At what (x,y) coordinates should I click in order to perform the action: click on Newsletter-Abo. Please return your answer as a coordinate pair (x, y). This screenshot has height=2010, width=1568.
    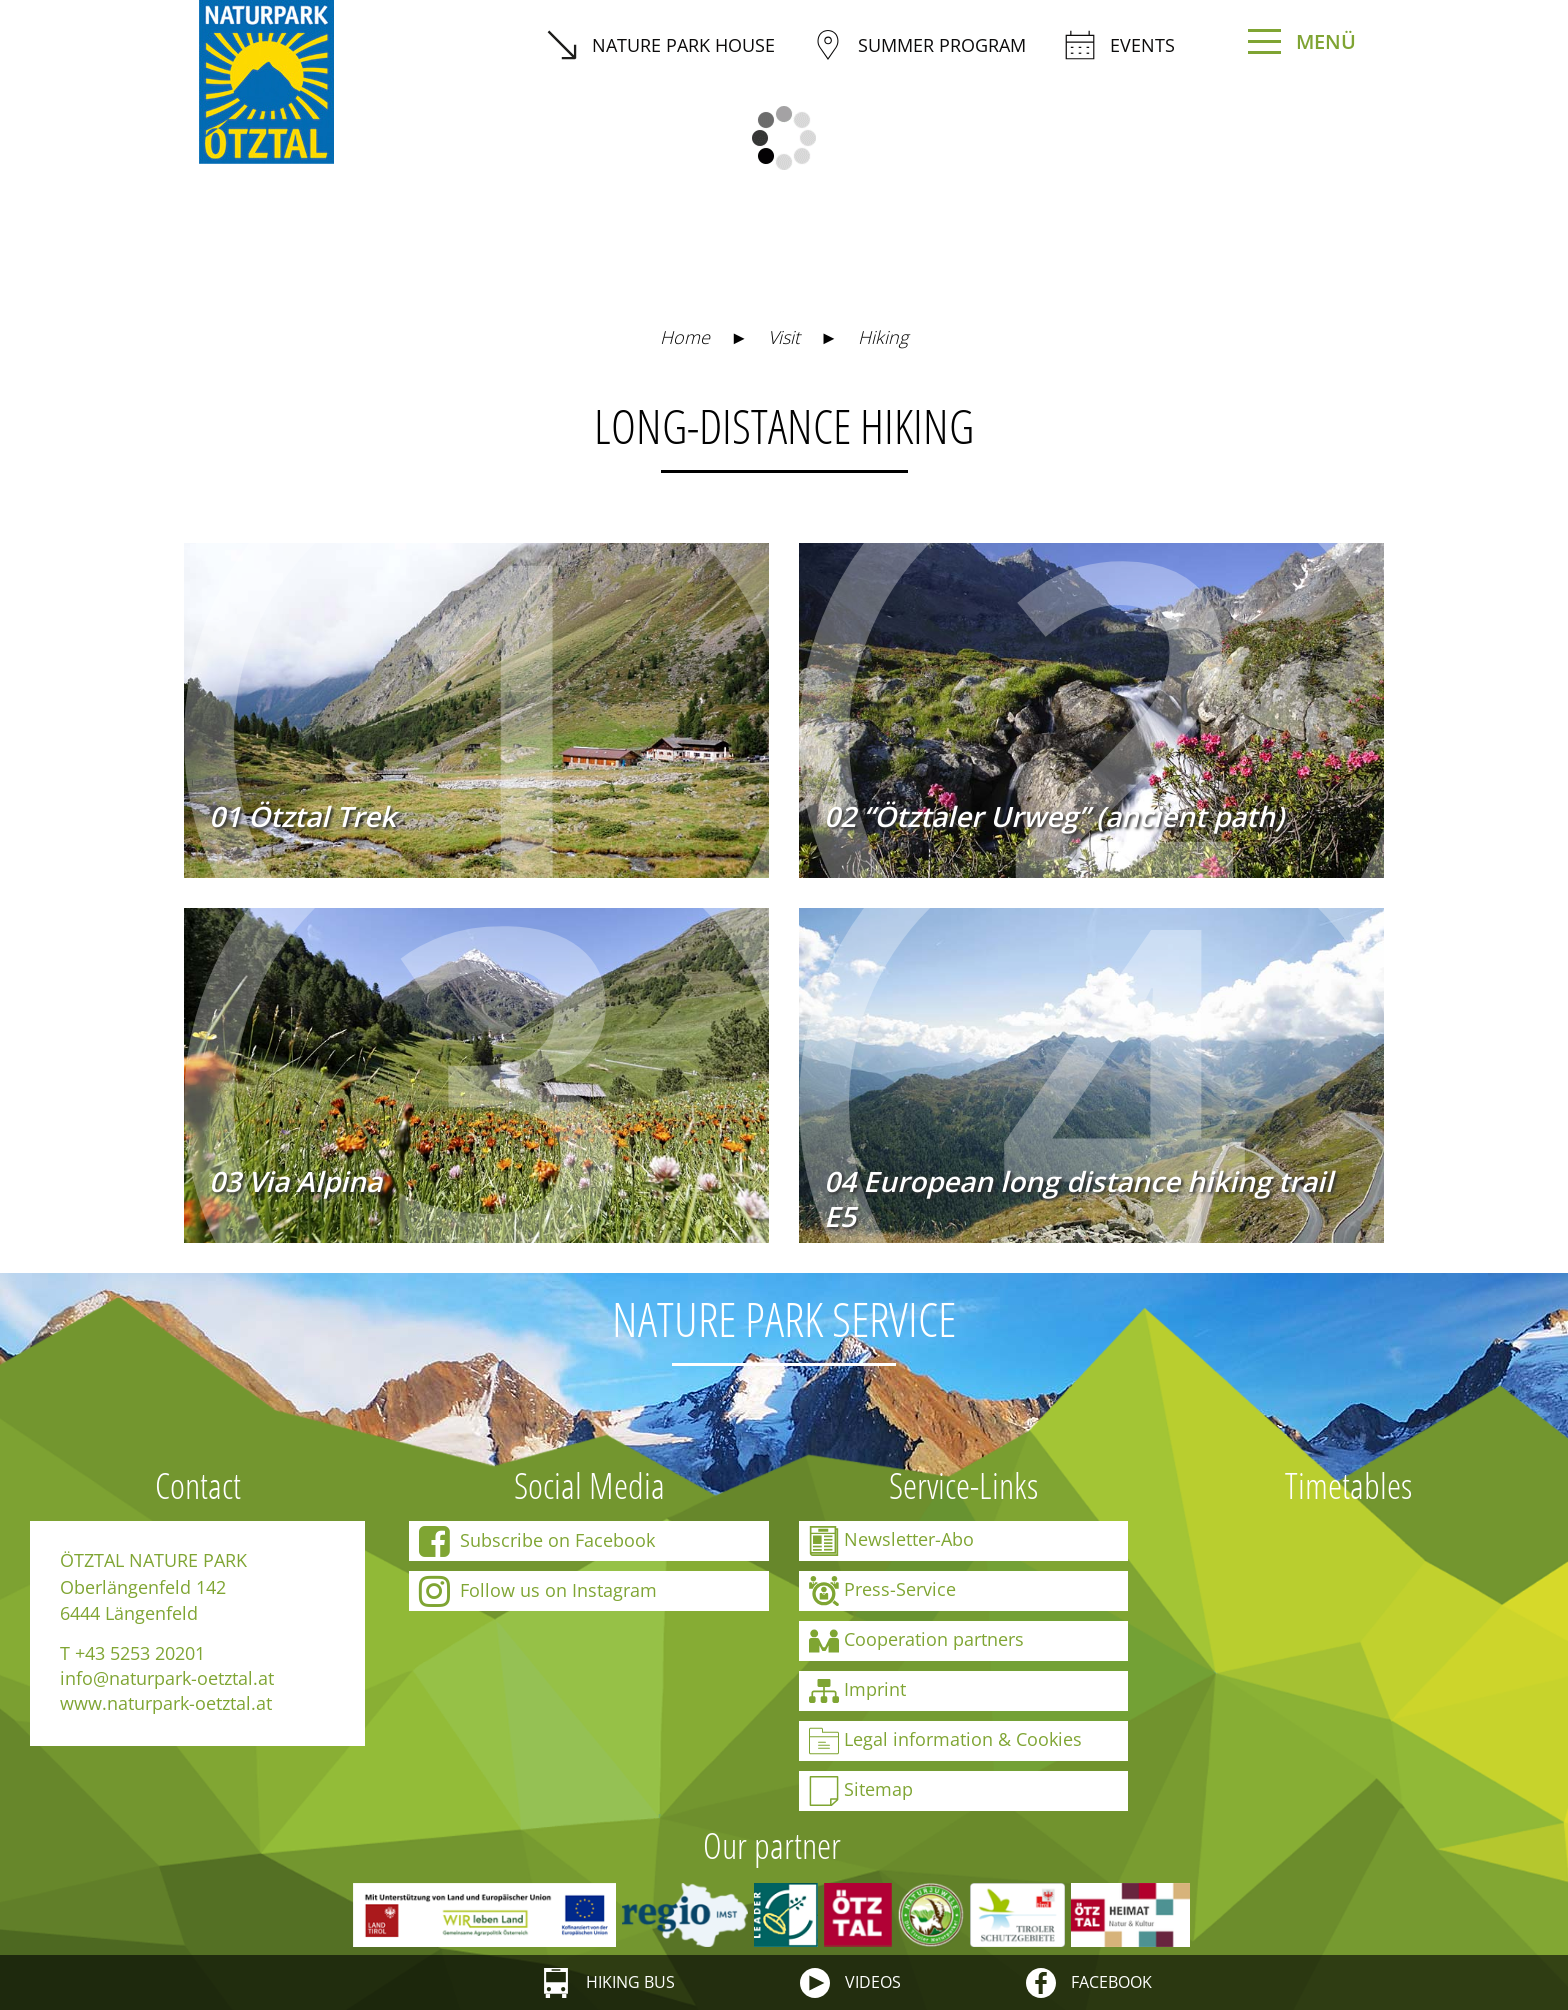
    Looking at the image, I should click on (891, 1541).